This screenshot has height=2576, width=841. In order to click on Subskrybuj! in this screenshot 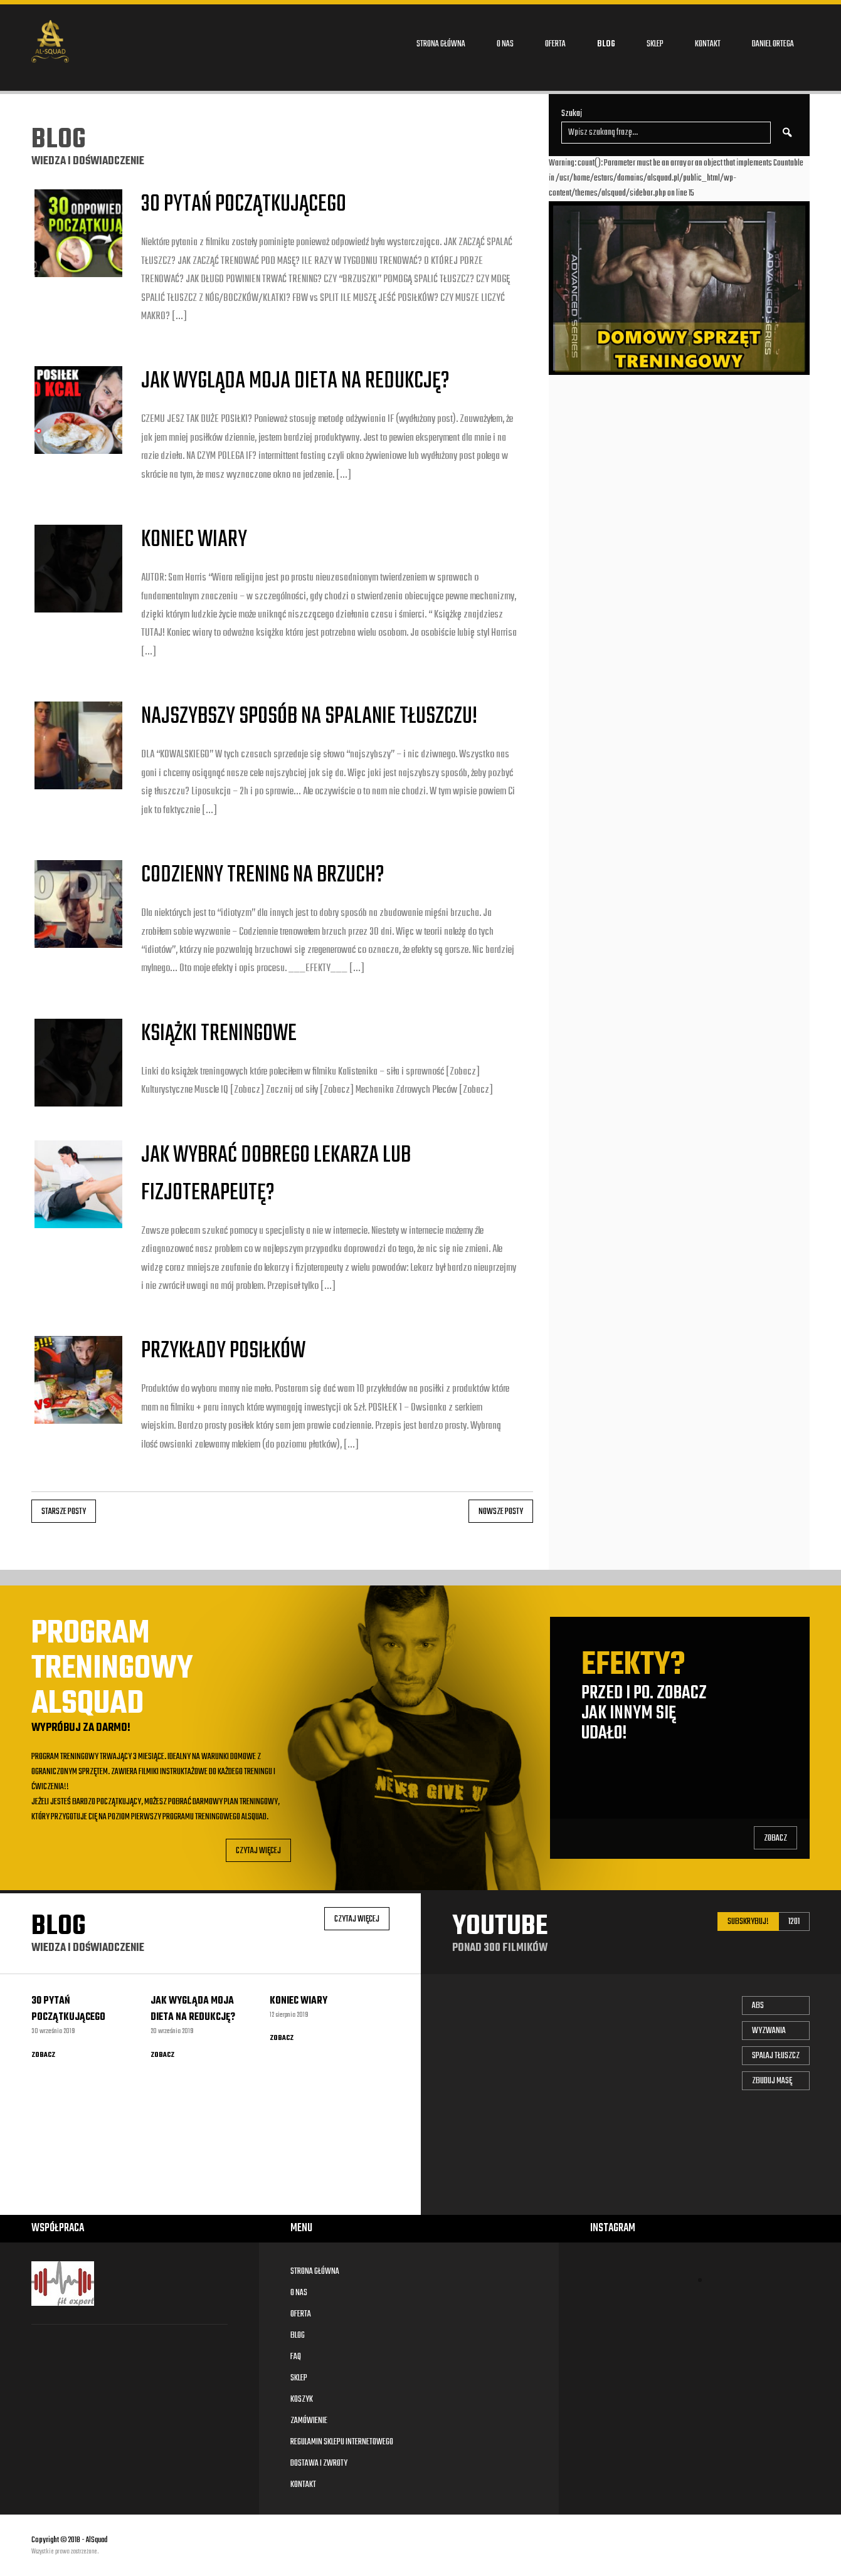, I will do `click(748, 1922)`.